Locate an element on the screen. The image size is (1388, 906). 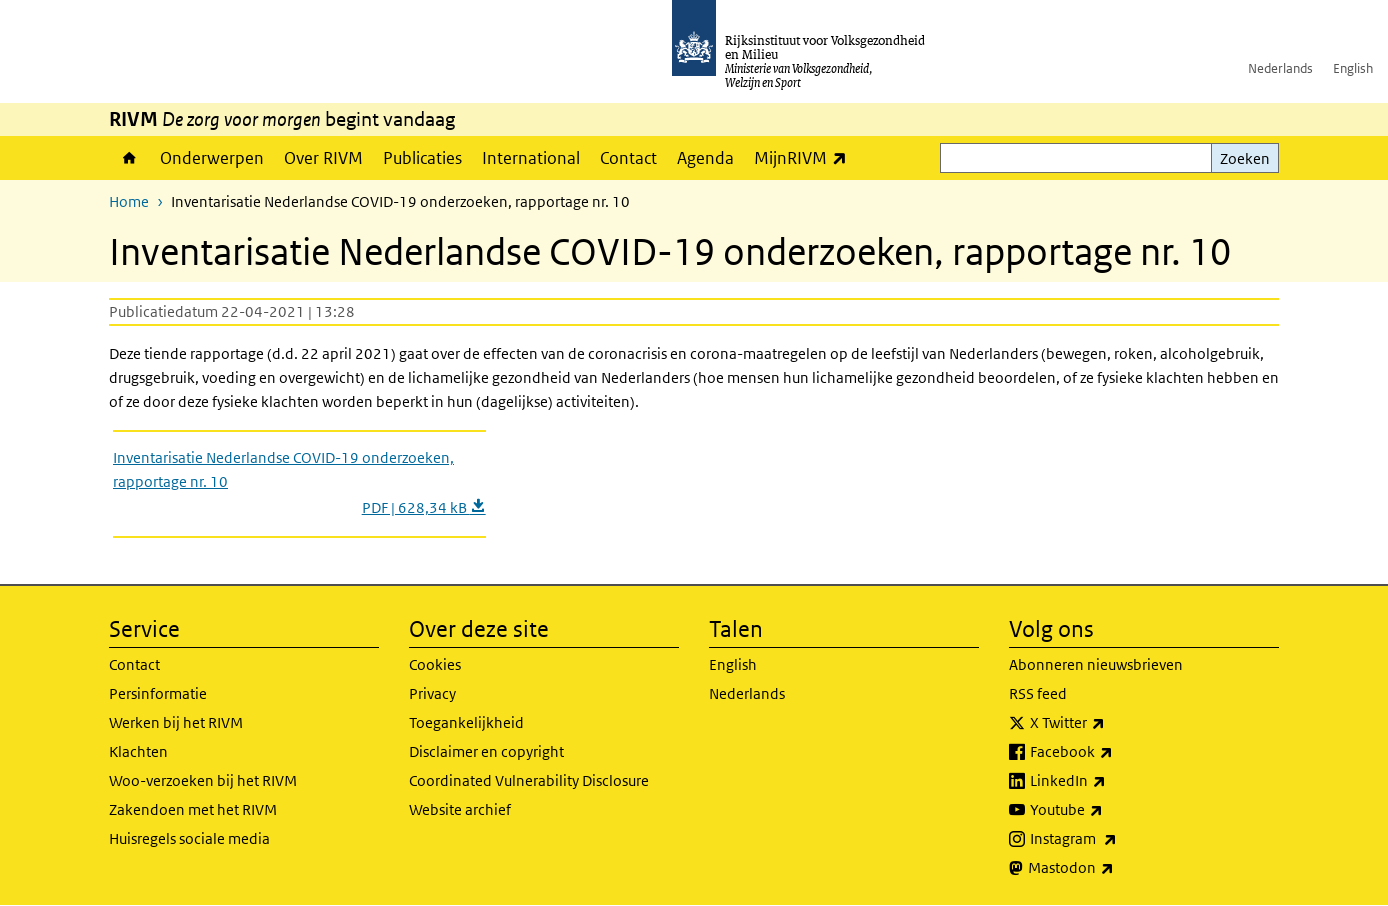
Publicaties is located at coordinates (422, 158).